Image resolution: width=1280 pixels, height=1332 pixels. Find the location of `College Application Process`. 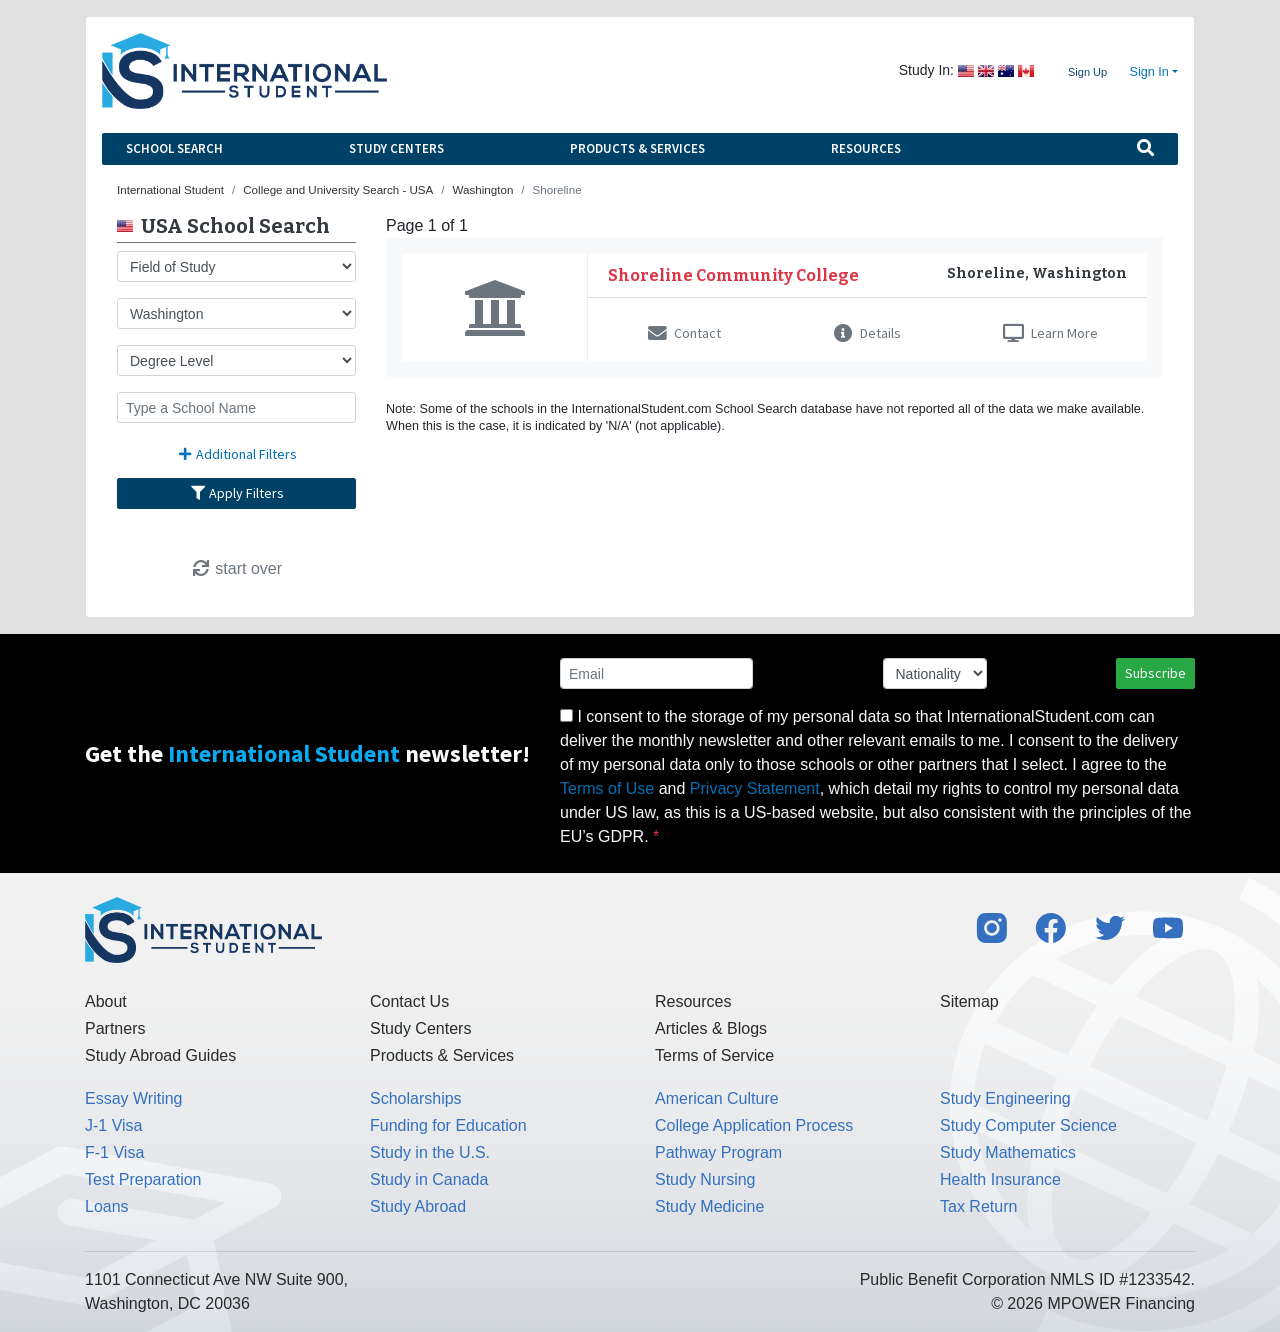

College Application Process is located at coordinates (754, 1125).